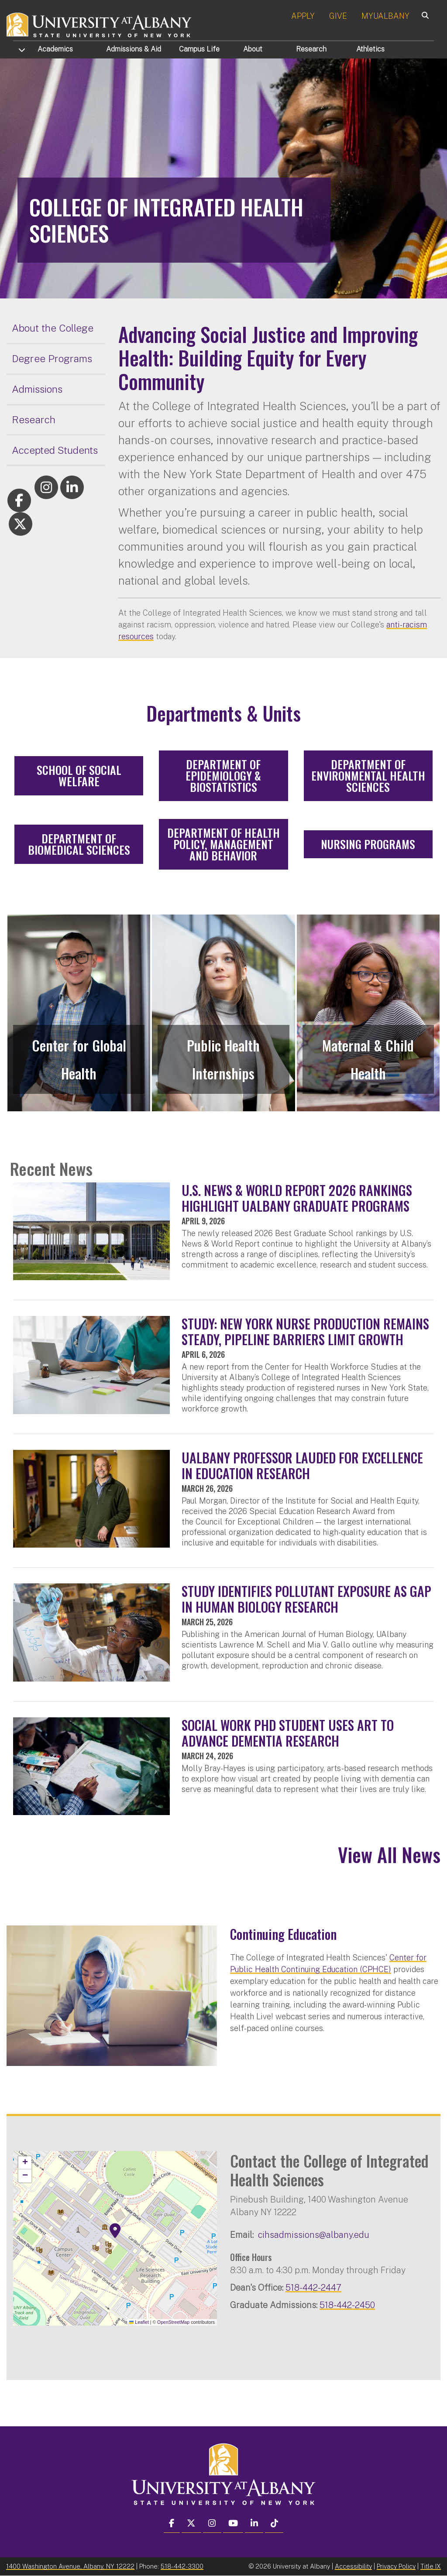 This screenshot has height=2576, width=447. What do you see at coordinates (79, 844) in the screenshot?
I see `Department of Biomedical Sciences` at bounding box center [79, 844].